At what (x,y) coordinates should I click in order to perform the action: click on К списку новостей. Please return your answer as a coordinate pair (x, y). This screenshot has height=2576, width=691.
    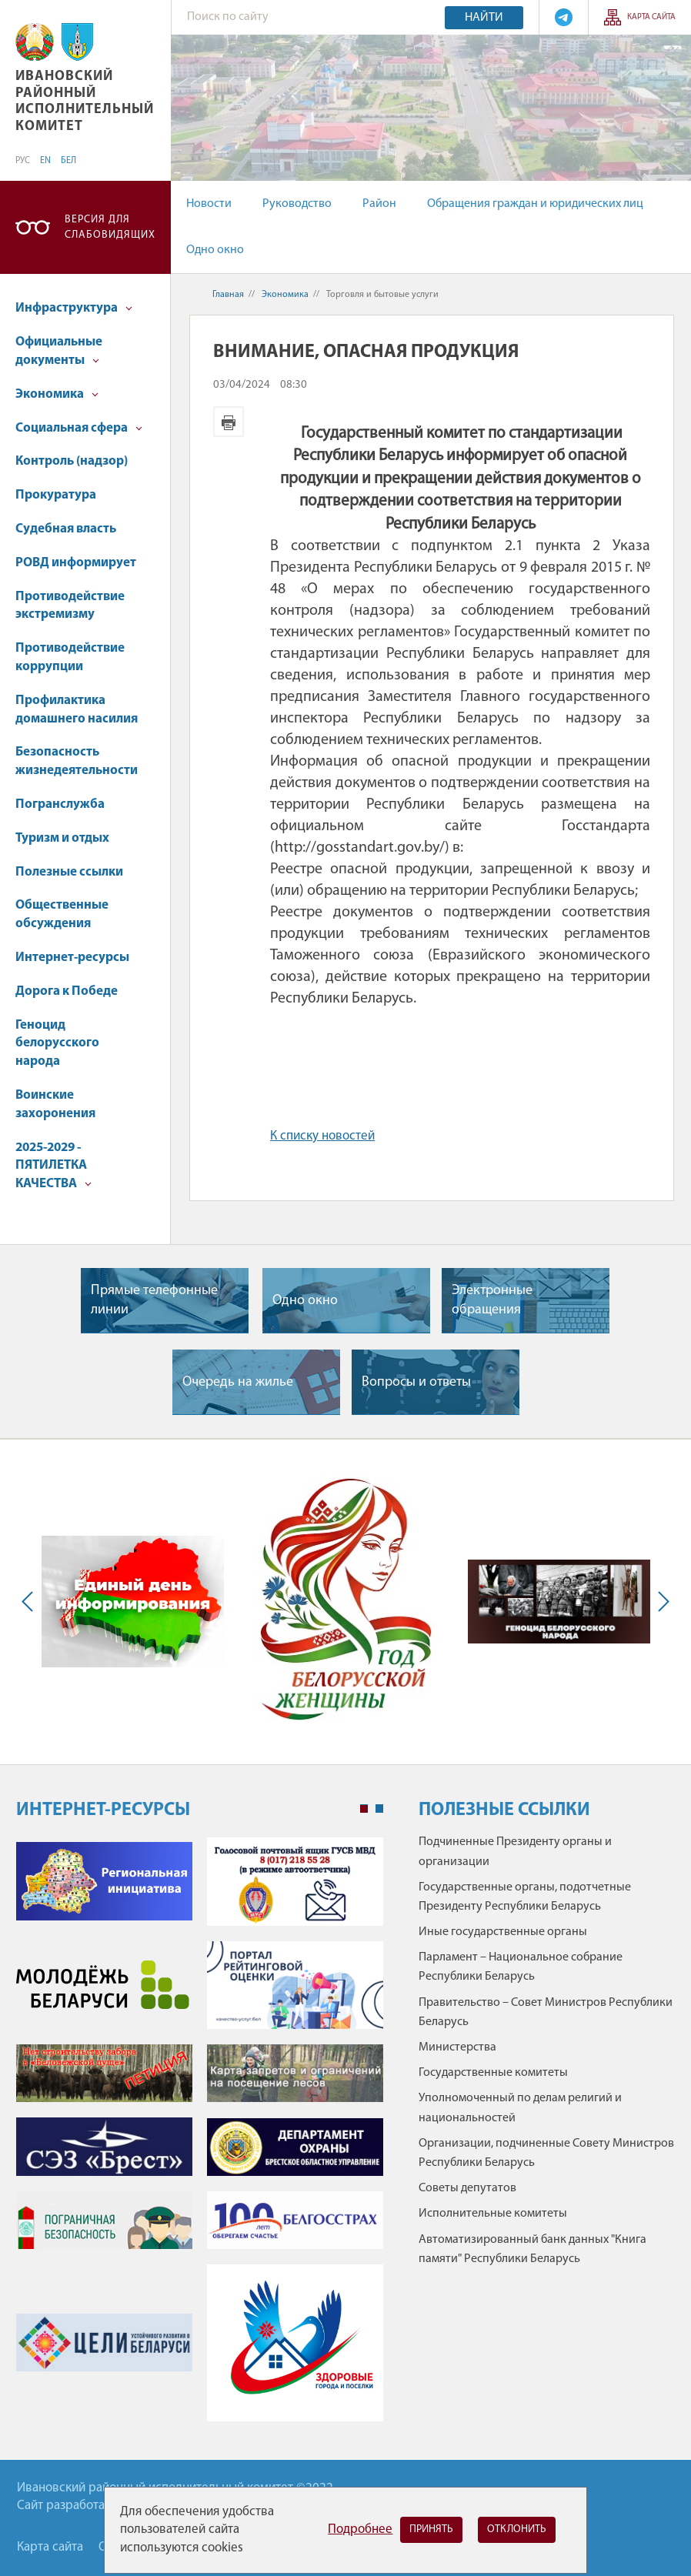
    Looking at the image, I should click on (322, 1136).